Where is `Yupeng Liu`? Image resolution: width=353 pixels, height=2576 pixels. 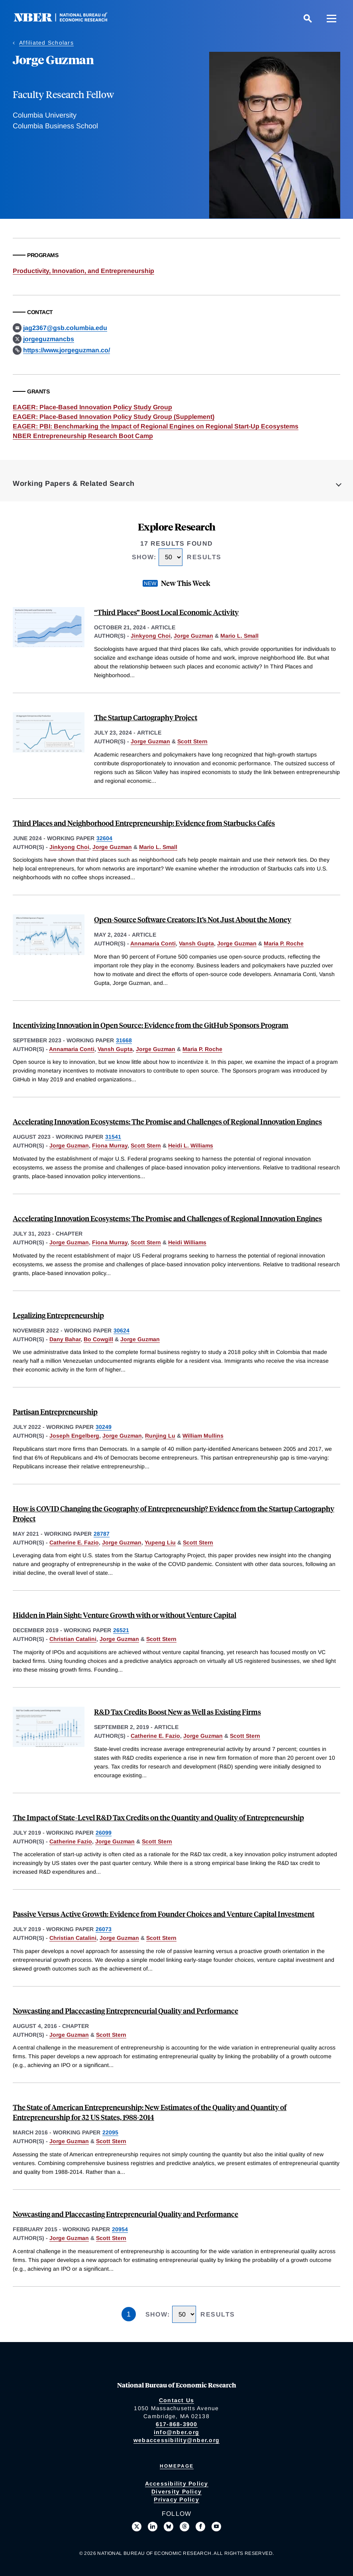
Yupeng Liu is located at coordinates (160, 1542).